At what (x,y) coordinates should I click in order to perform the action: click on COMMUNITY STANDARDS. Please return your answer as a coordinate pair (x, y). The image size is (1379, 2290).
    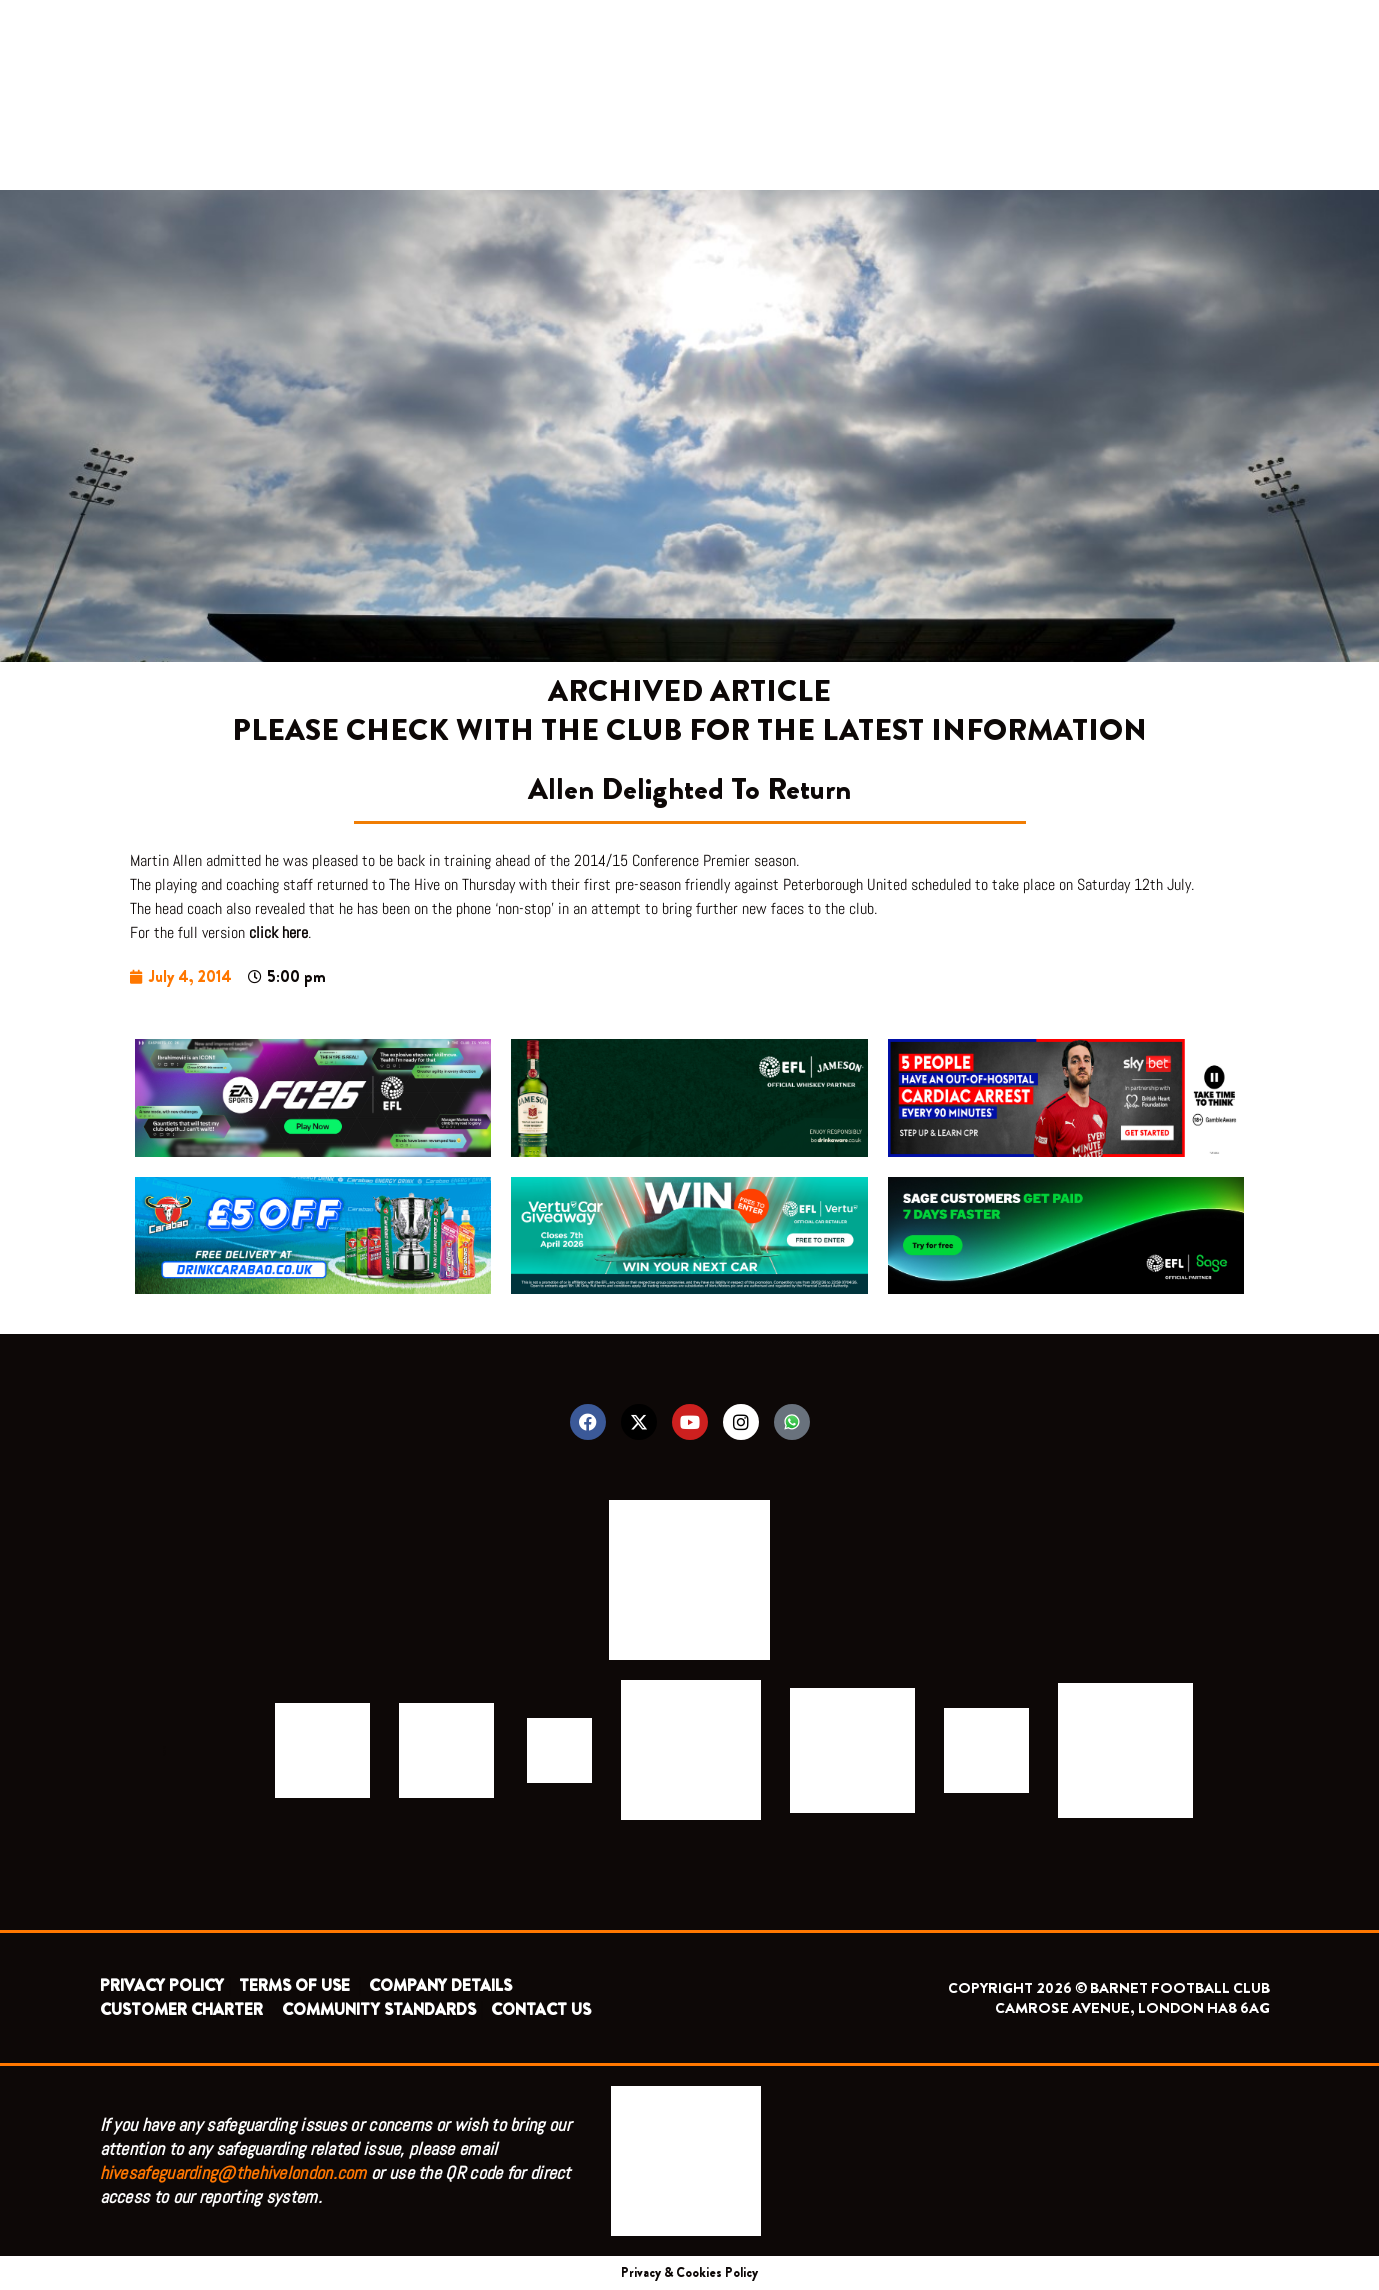
    Looking at the image, I should click on (379, 2009).